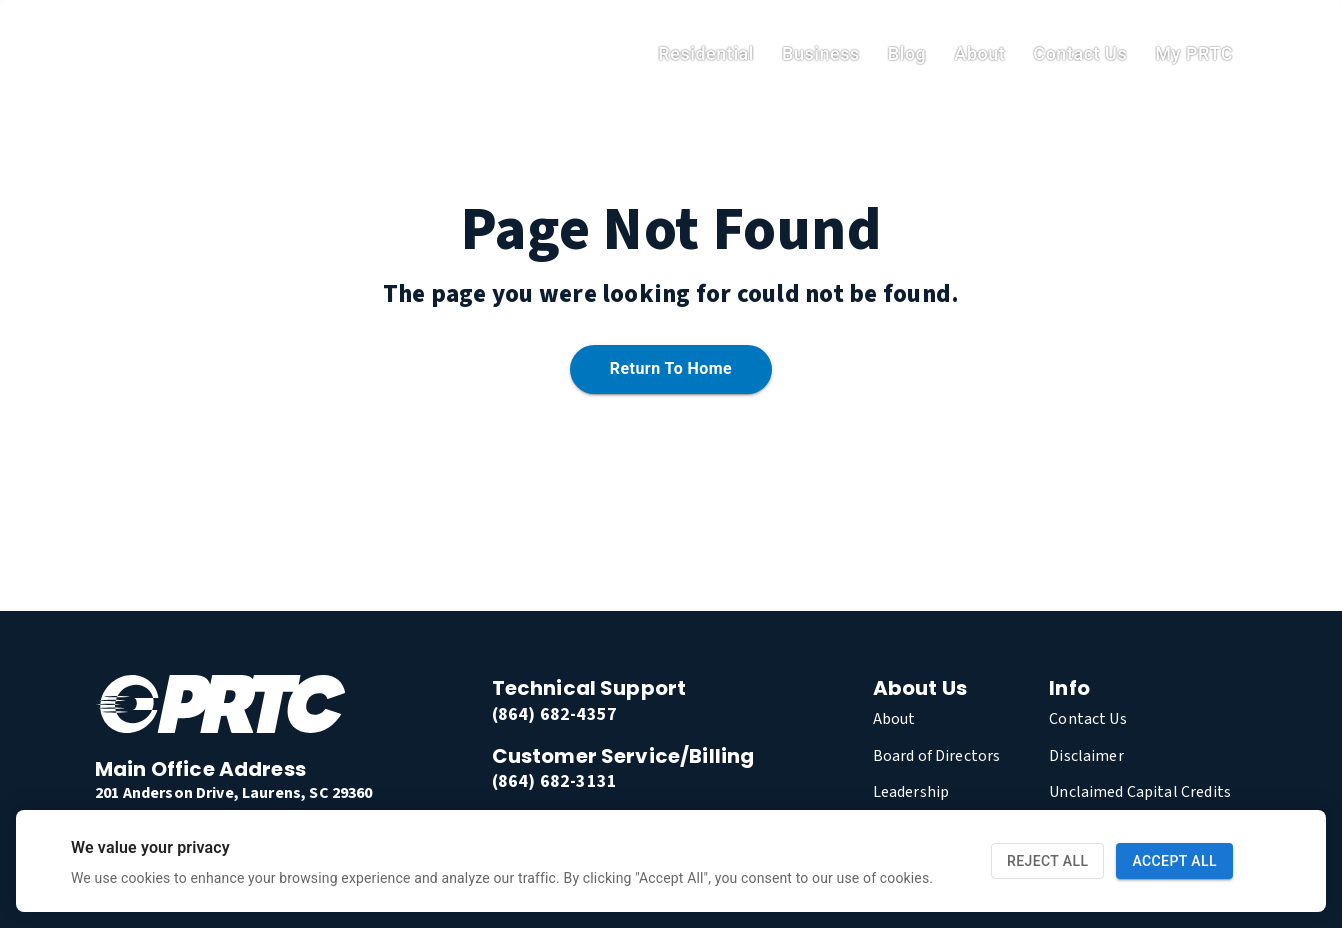 This screenshot has width=1342, height=928. I want to click on (864) 682-3131, so click(554, 781).